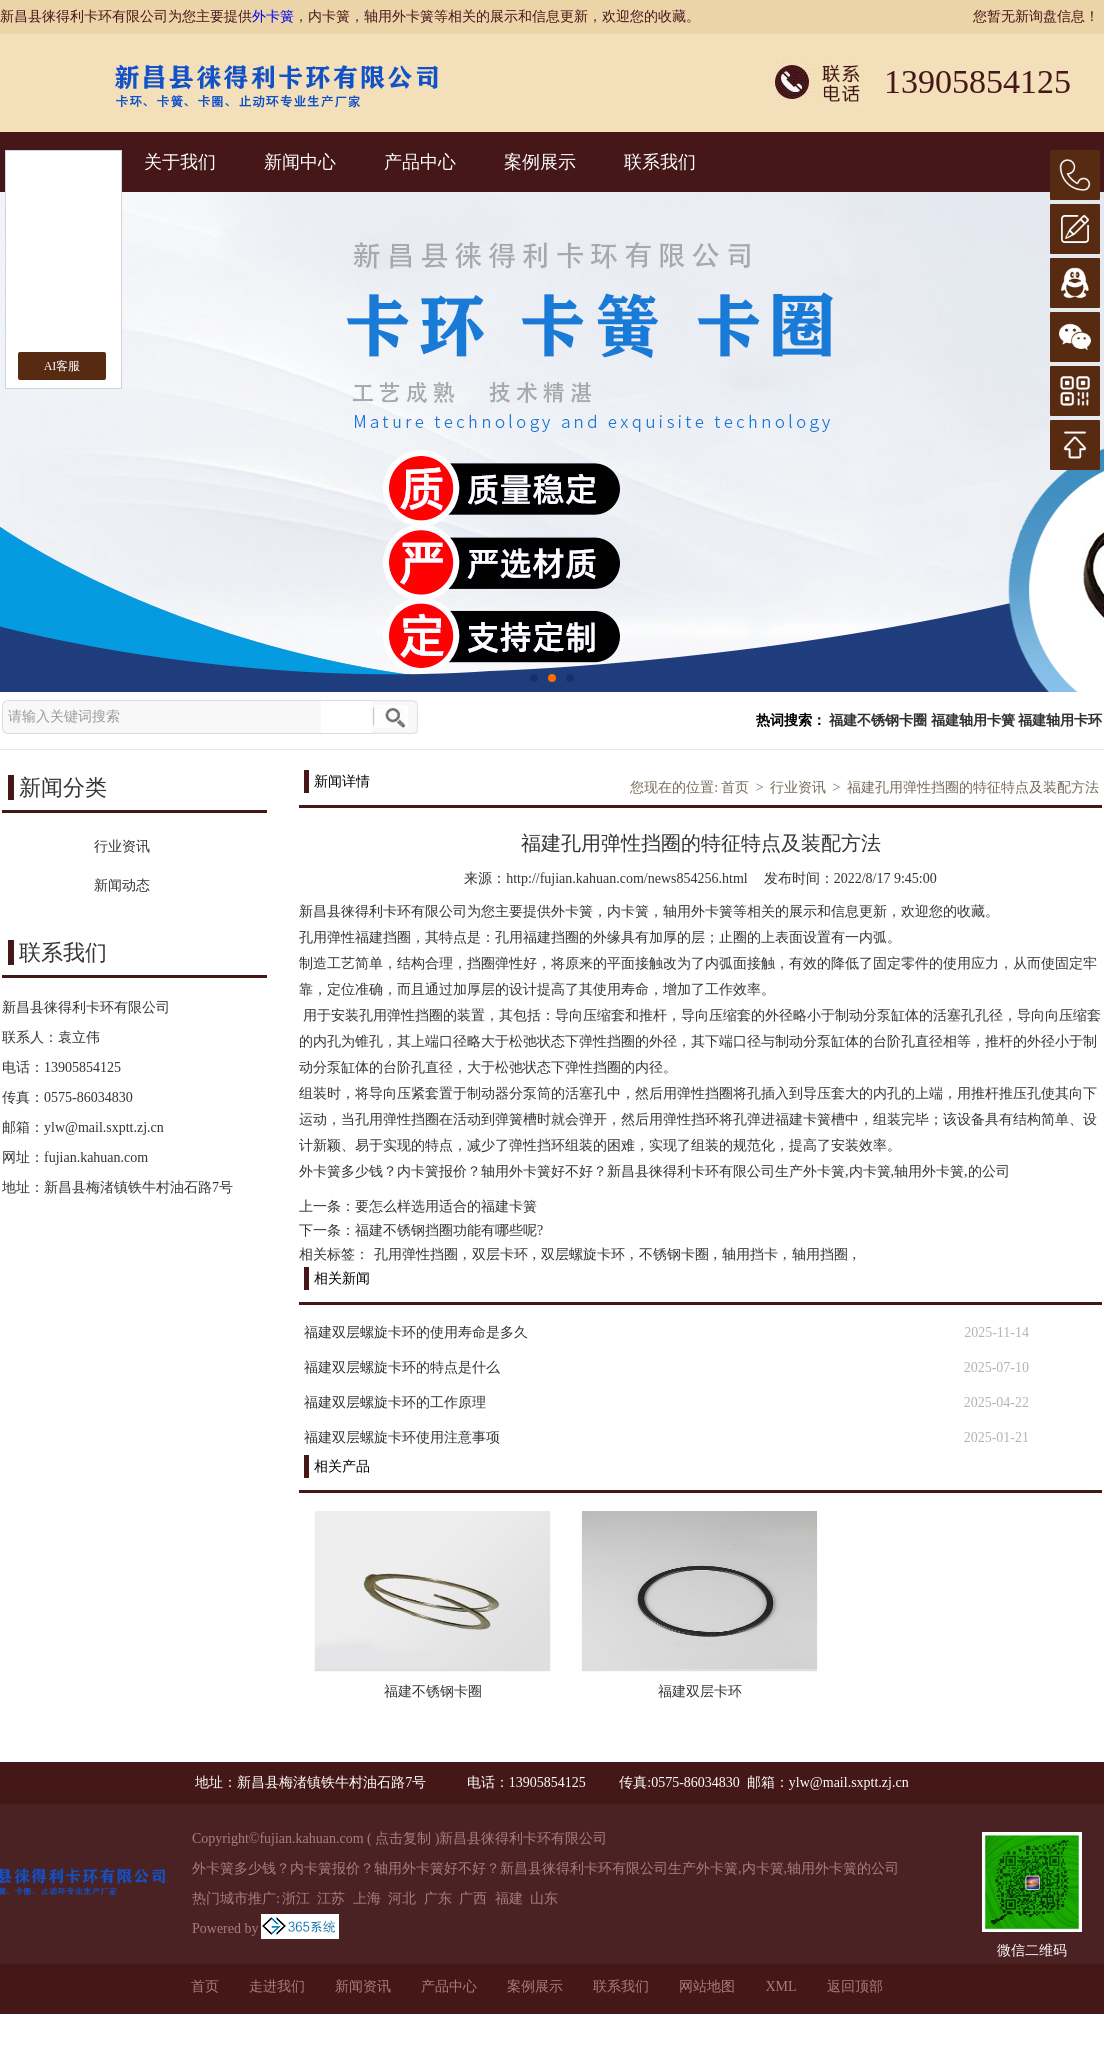  What do you see at coordinates (416, 1254) in the screenshot?
I see `孔用弹性挡圈` at bounding box center [416, 1254].